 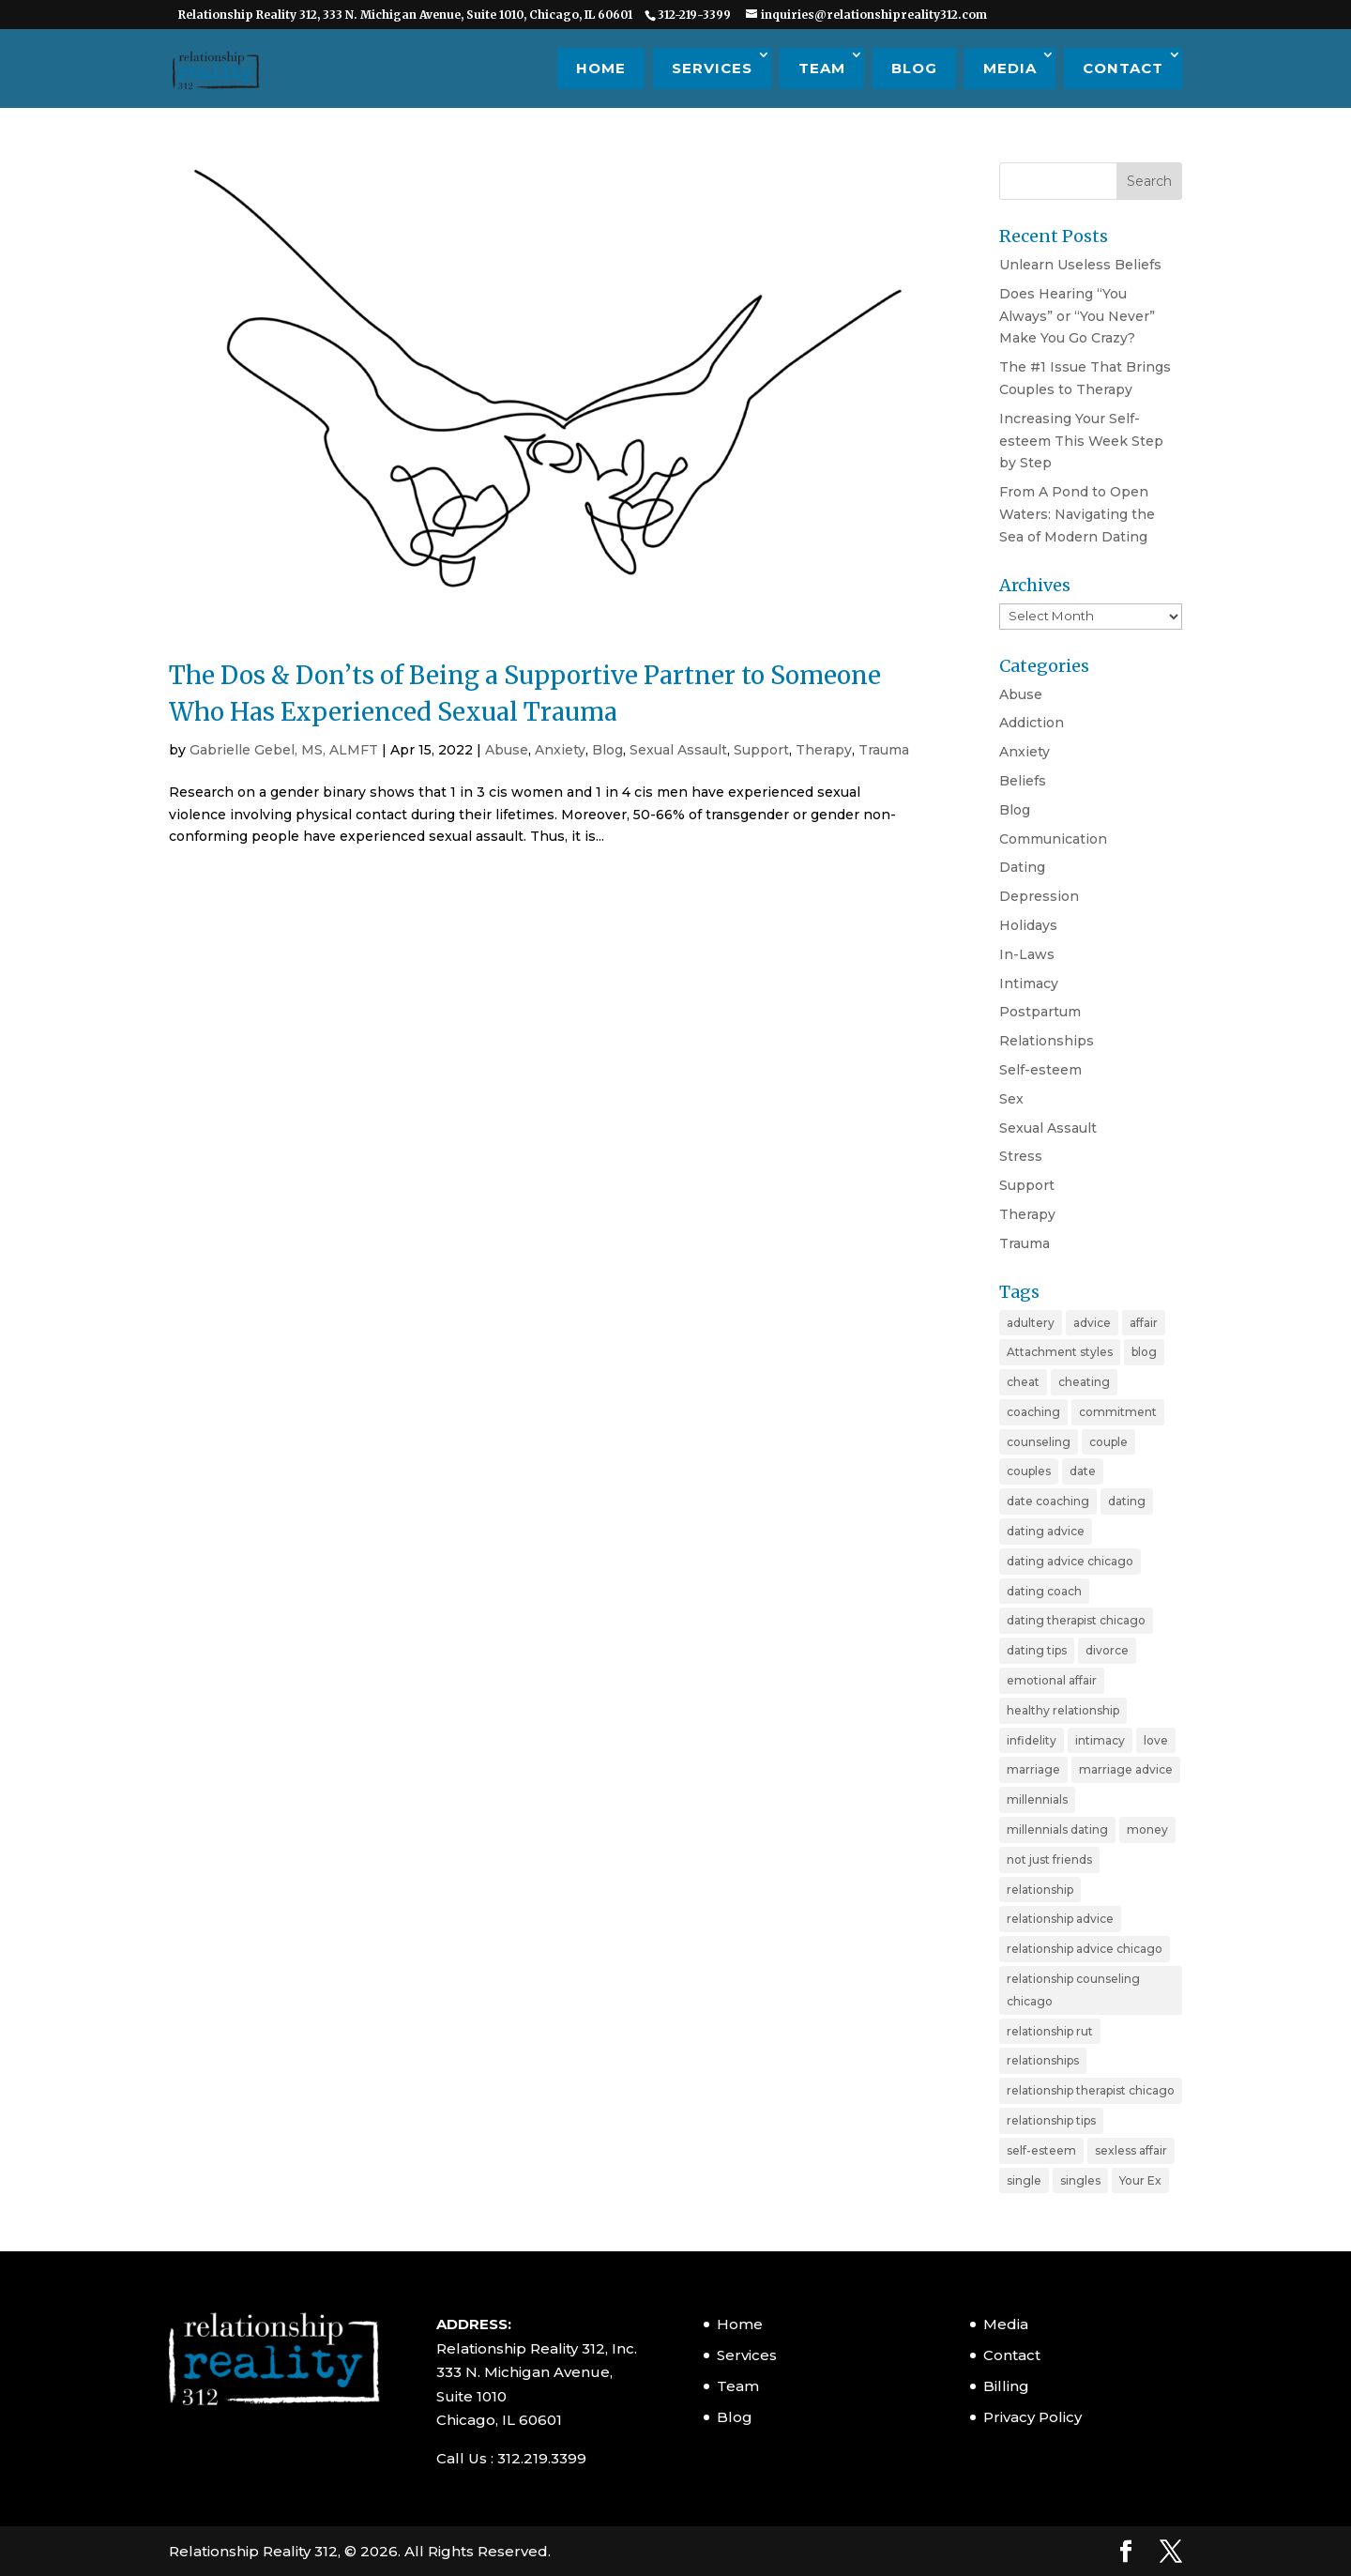 What do you see at coordinates (1010, 68) in the screenshot?
I see `Media` at bounding box center [1010, 68].